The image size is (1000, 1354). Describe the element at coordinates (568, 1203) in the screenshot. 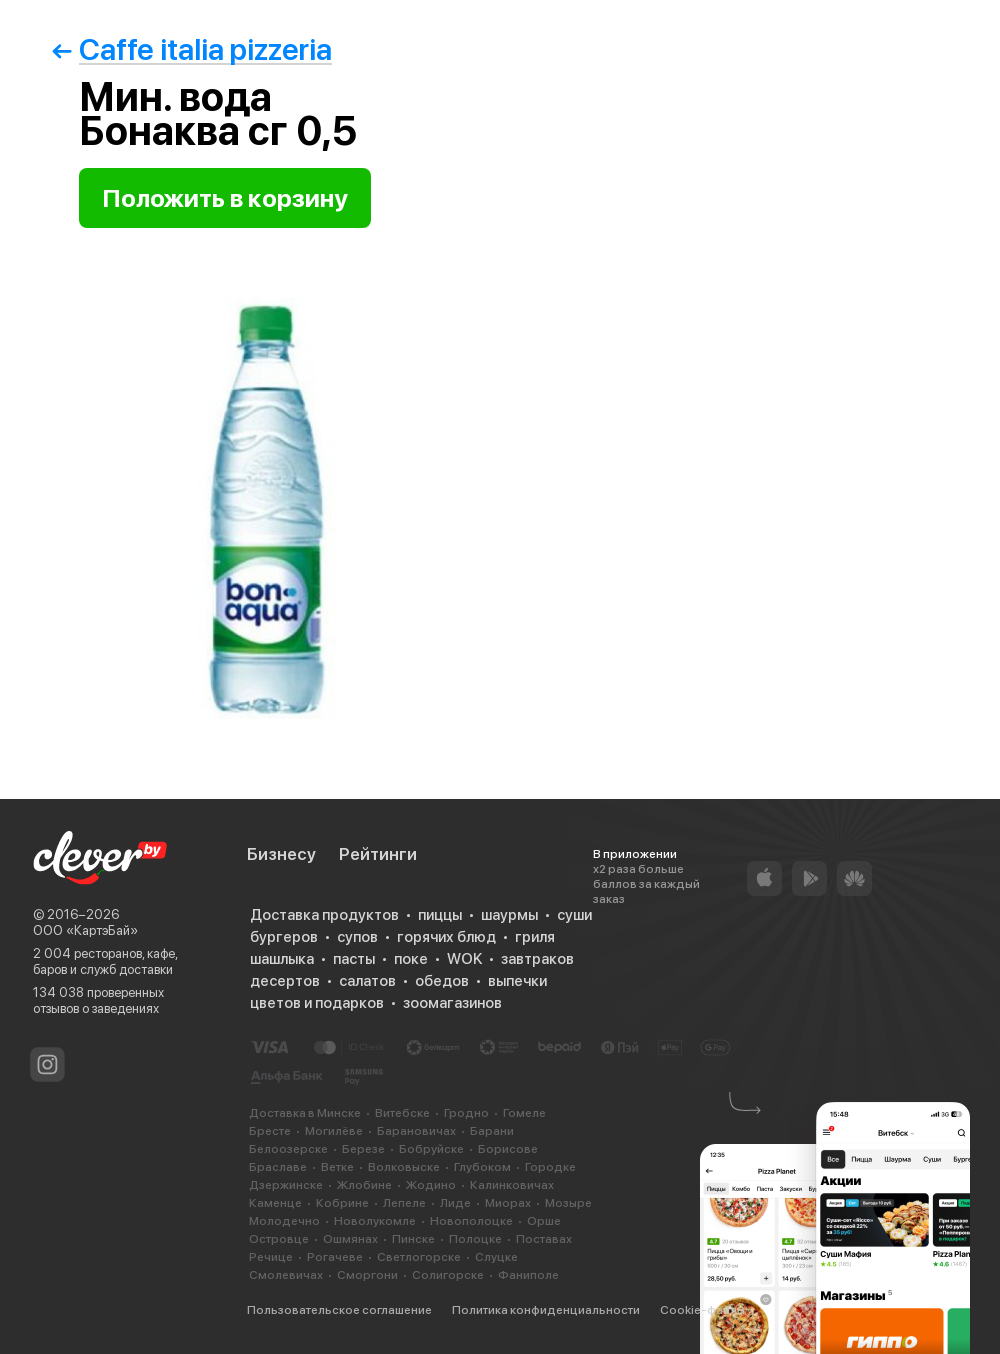

I see `Мозыре` at that location.